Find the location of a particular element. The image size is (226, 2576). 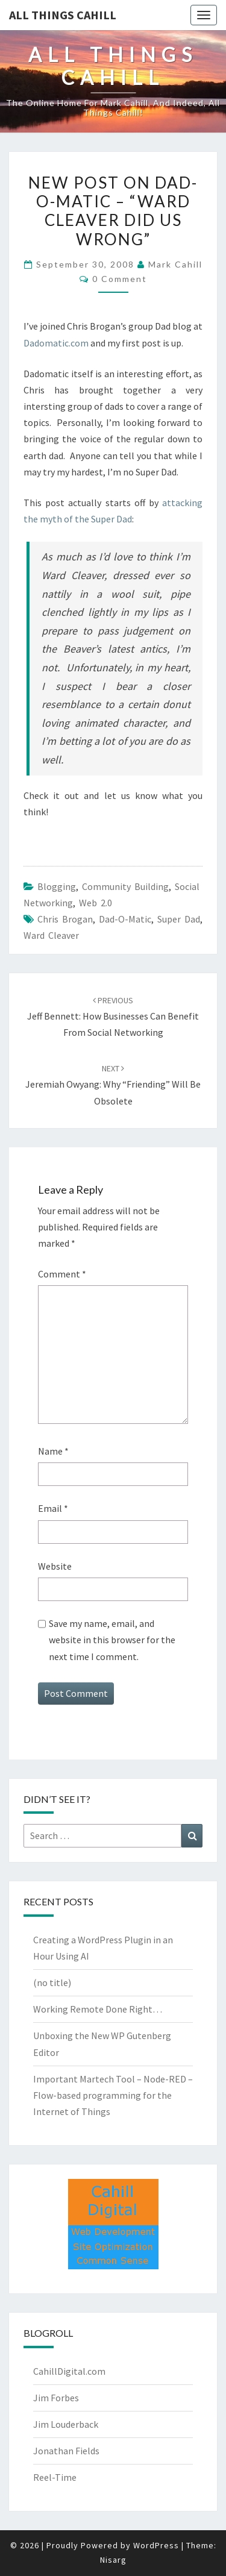

Dadomatic.com is located at coordinates (56, 343).